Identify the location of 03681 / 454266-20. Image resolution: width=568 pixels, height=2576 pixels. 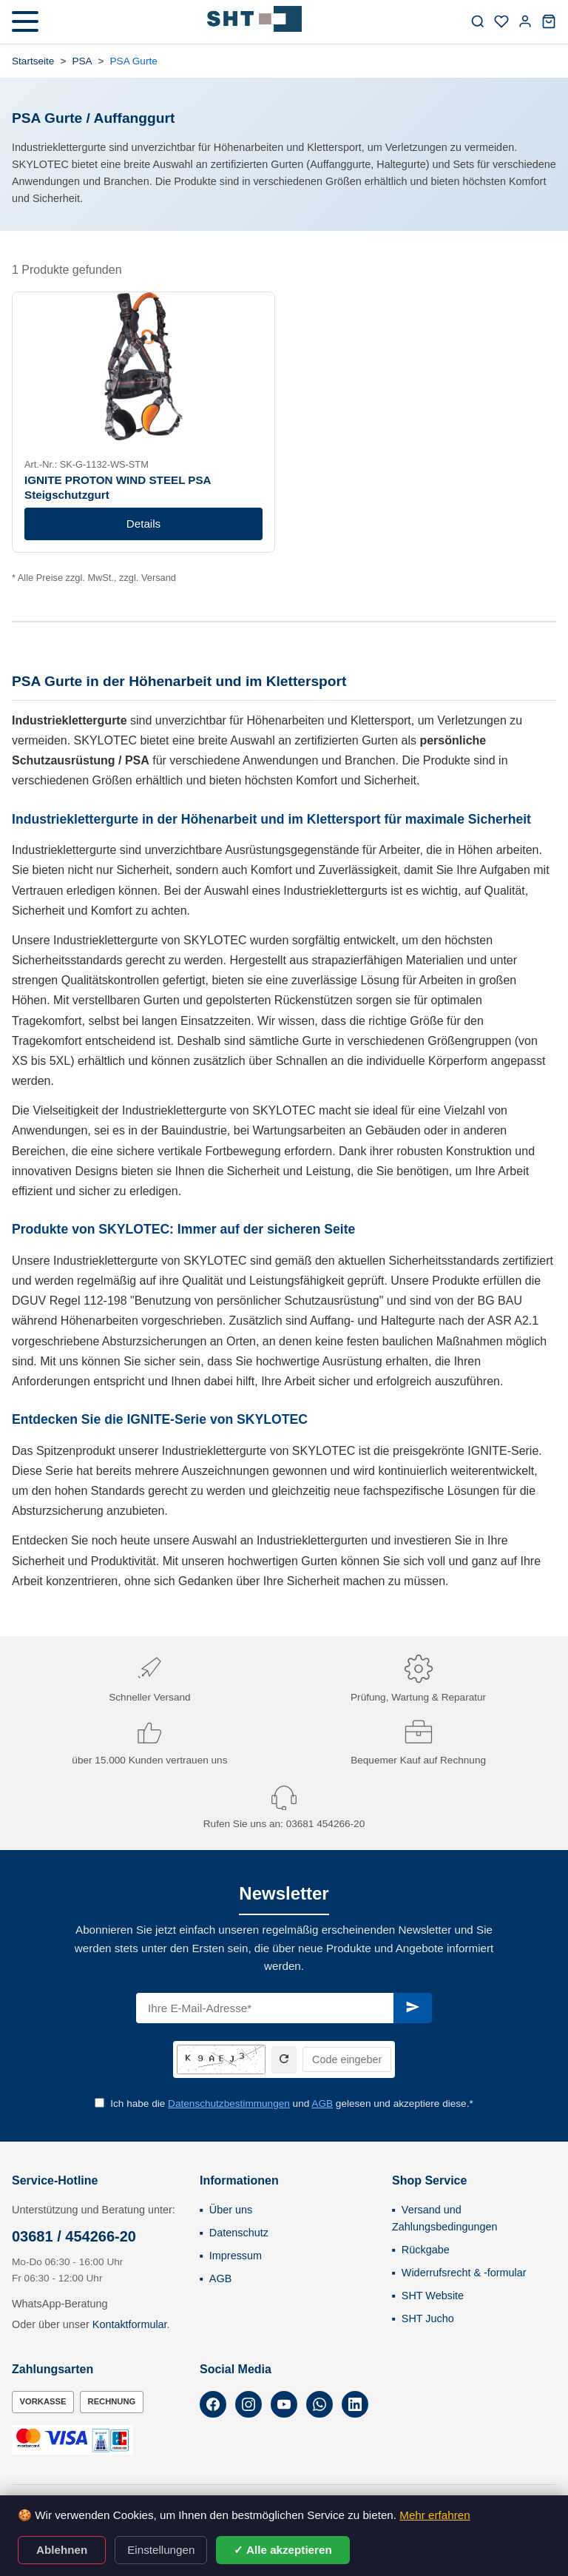
(74, 2236).